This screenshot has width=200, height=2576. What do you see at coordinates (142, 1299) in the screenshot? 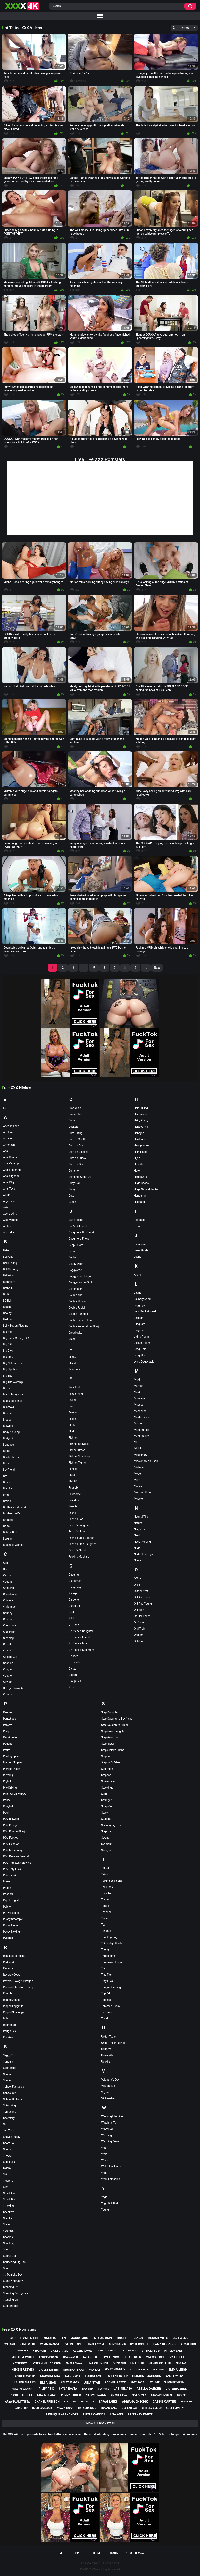
I see `Laundry Room` at bounding box center [142, 1299].